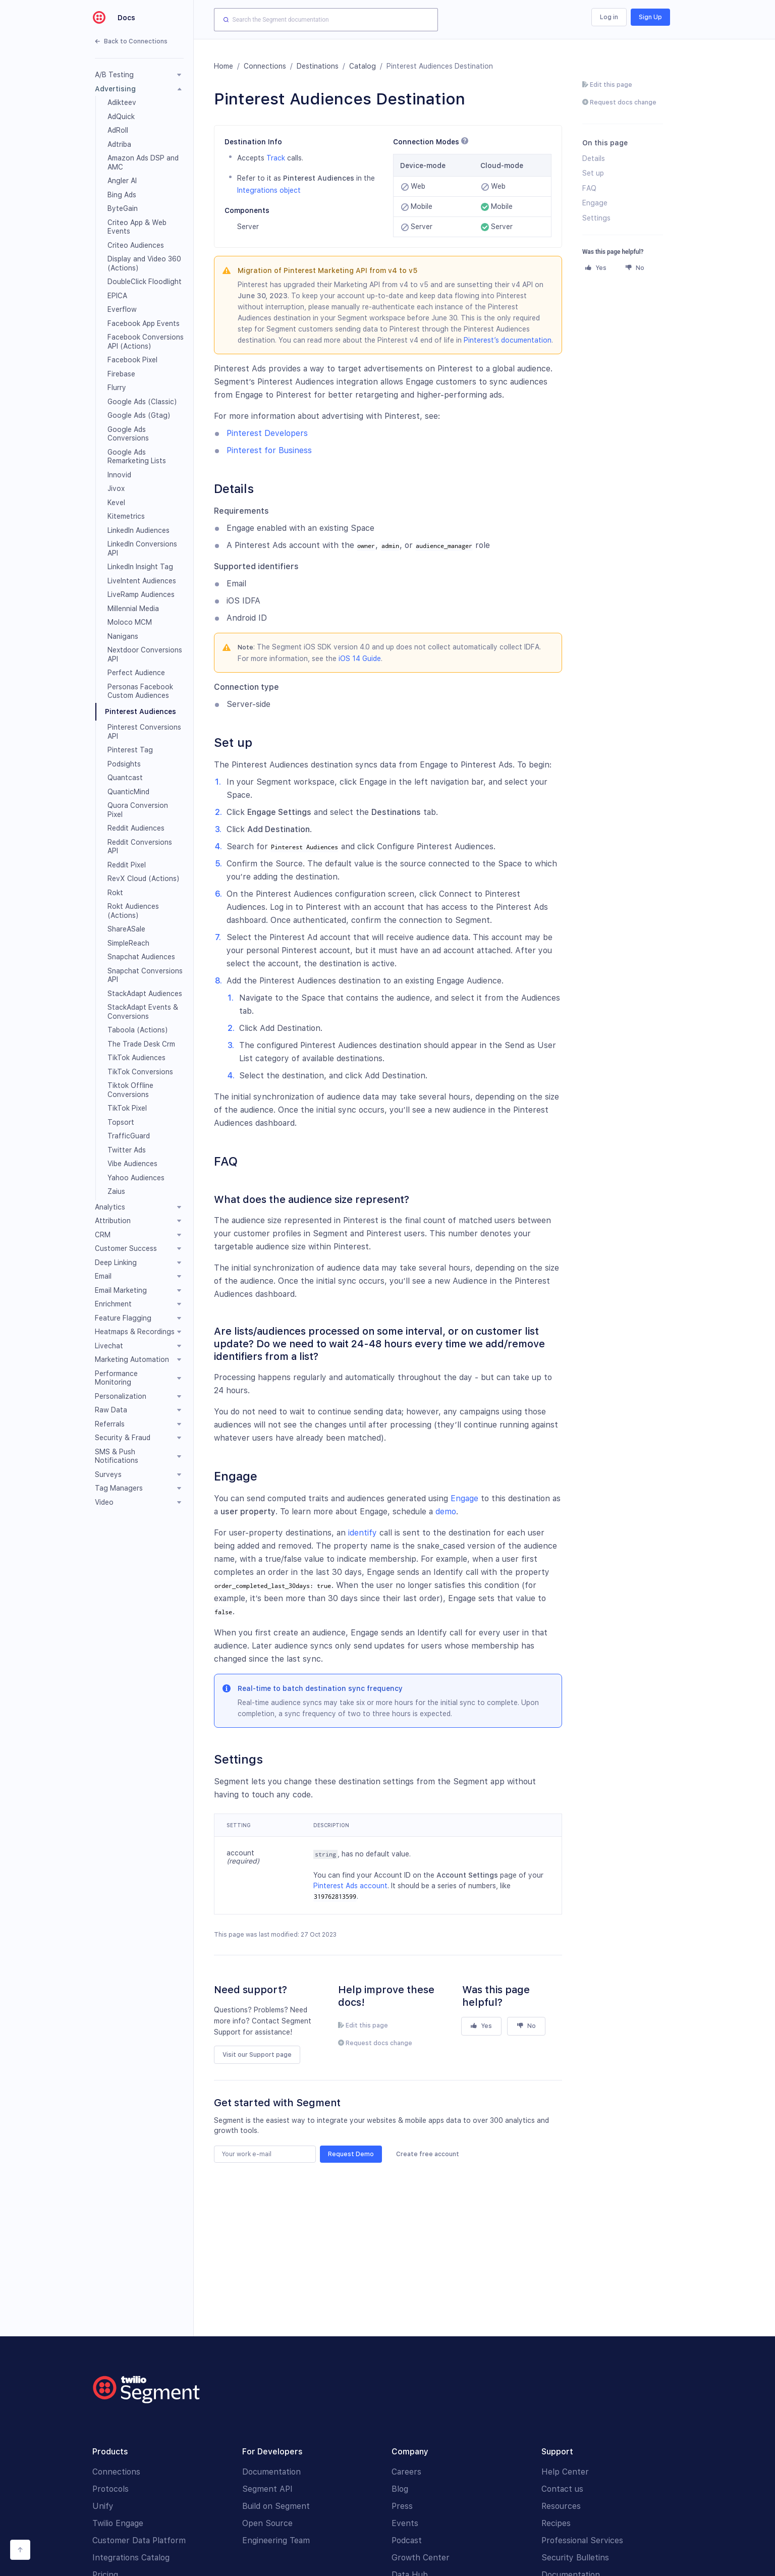 This screenshot has width=775, height=2576. What do you see at coordinates (144, 654) in the screenshot?
I see `Nextdoor Conversions API` at bounding box center [144, 654].